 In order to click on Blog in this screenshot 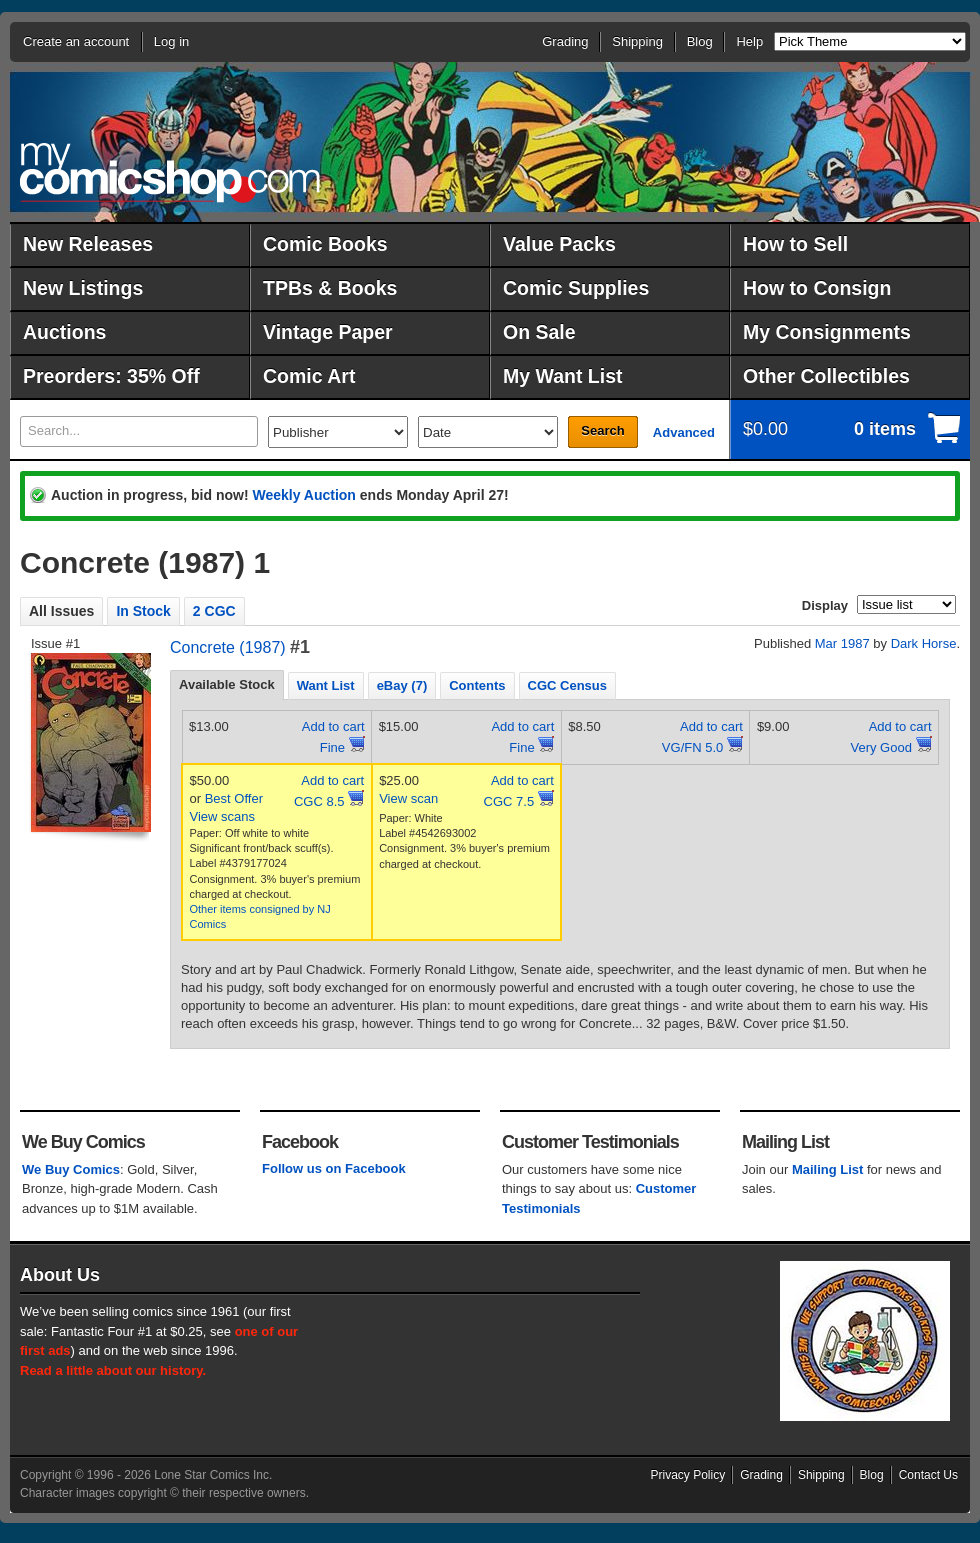, I will do `click(700, 41)`.